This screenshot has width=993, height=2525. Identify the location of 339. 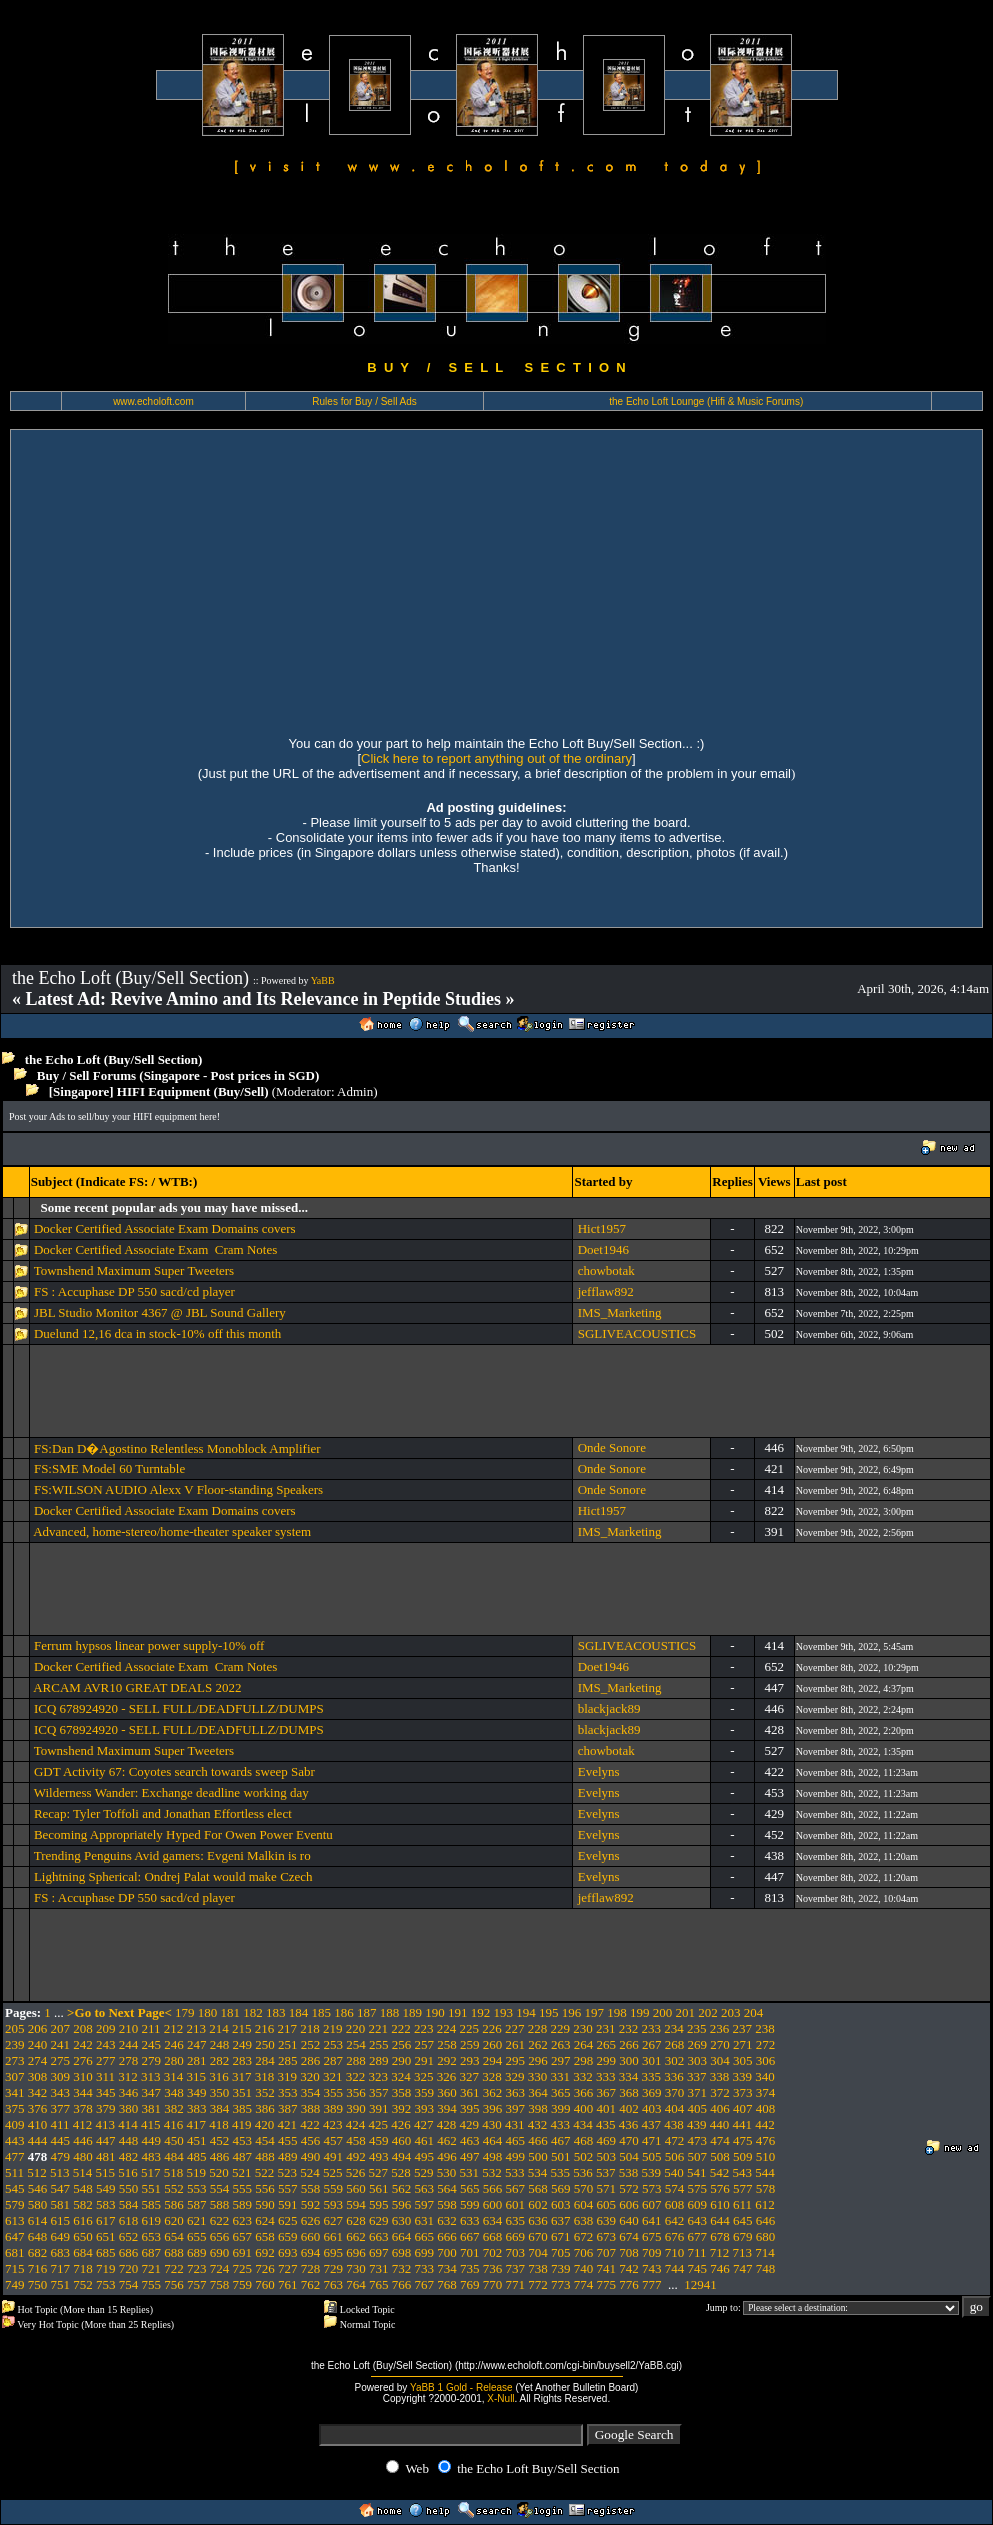
(743, 2076).